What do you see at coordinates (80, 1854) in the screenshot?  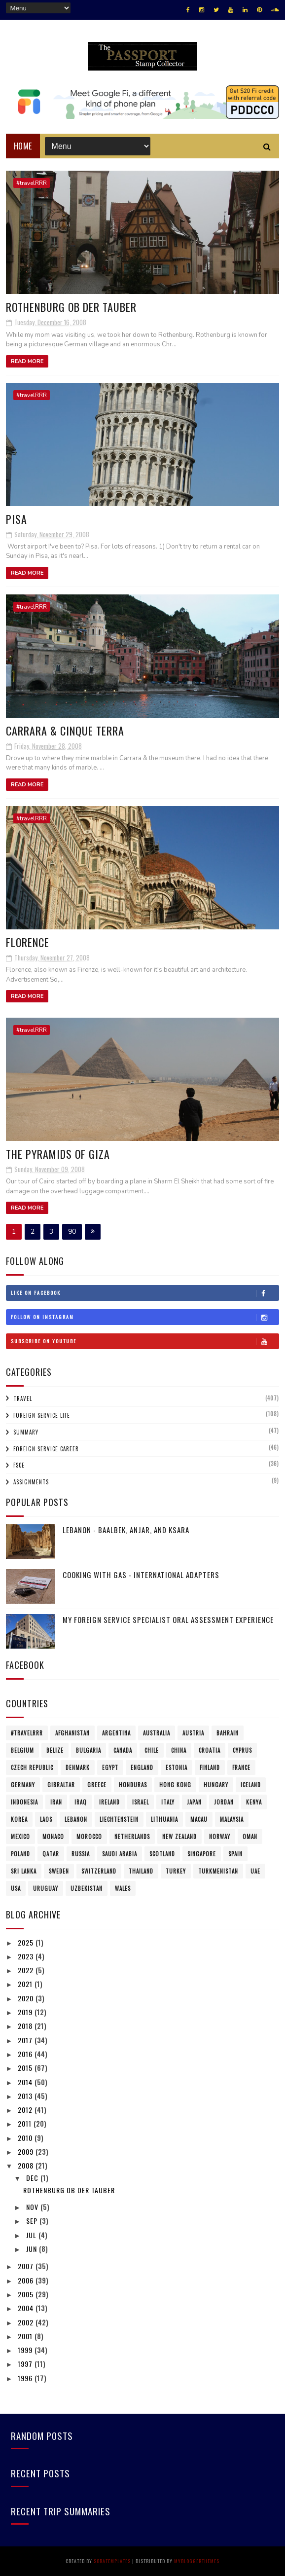 I see `Russia` at bounding box center [80, 1854].